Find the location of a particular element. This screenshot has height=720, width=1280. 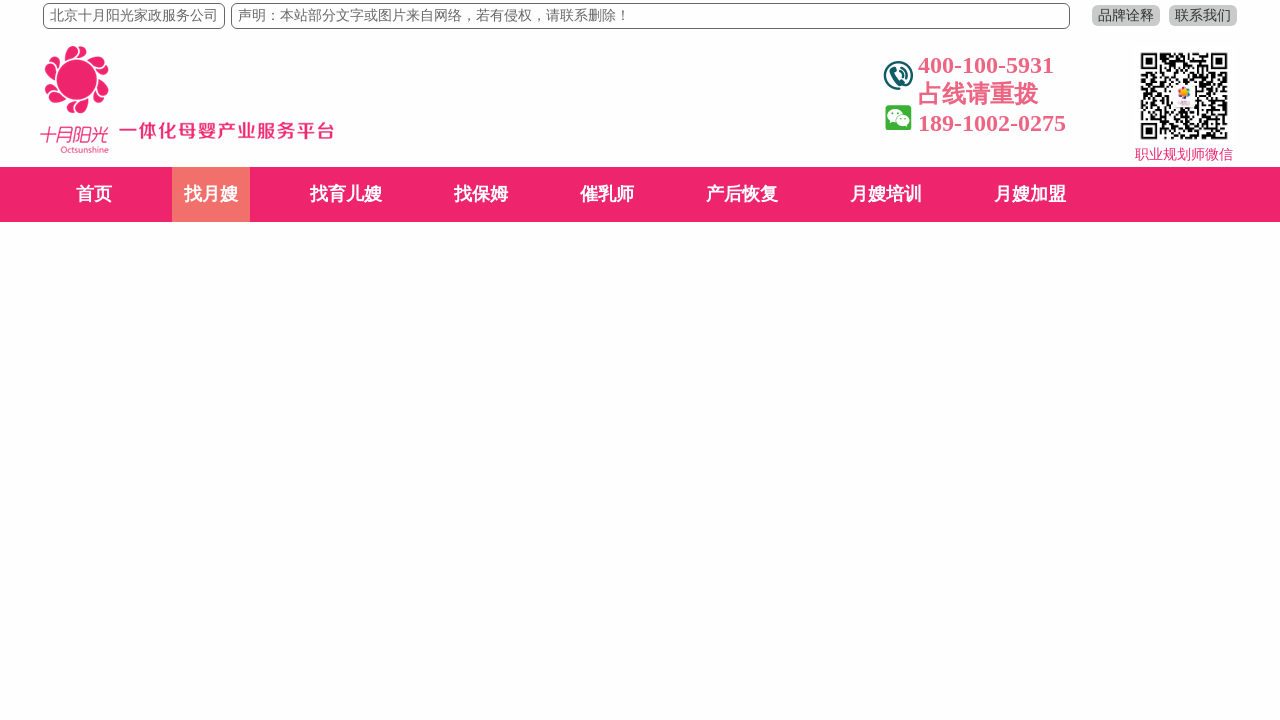

找月嫂 is located at coordinates (211, 194).